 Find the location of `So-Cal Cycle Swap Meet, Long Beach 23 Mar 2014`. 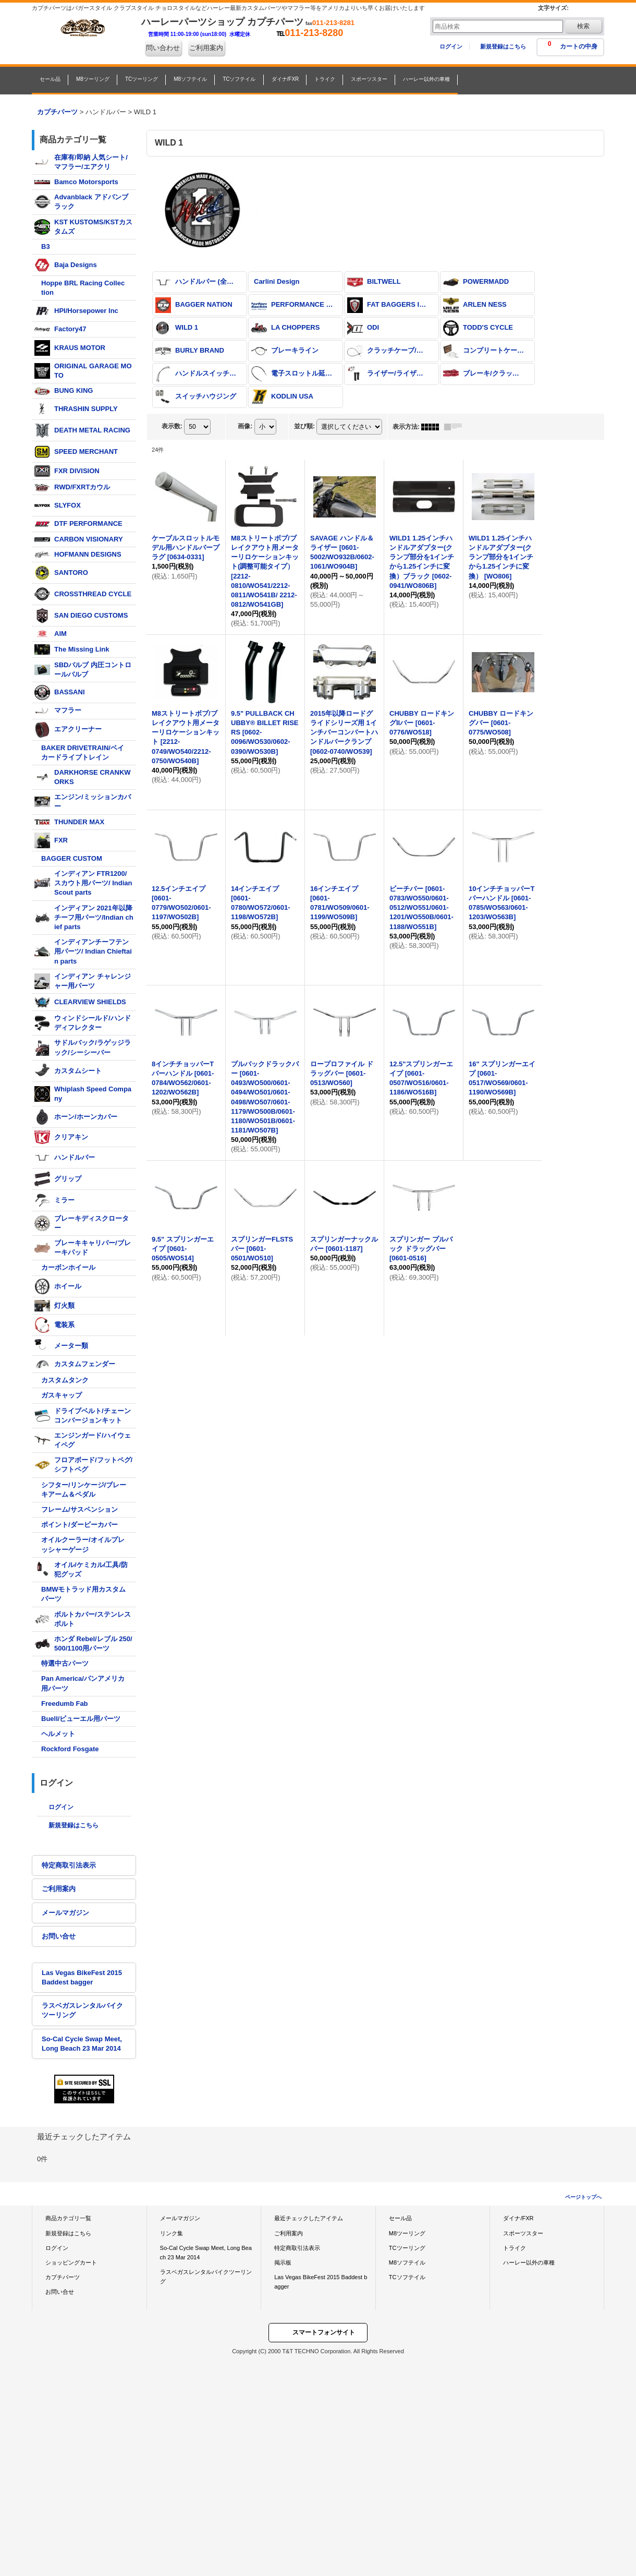

So-Cal Cycle Swap Meet, Long Beach 23 Mar 2014 is located at coordinates (82, 2043).